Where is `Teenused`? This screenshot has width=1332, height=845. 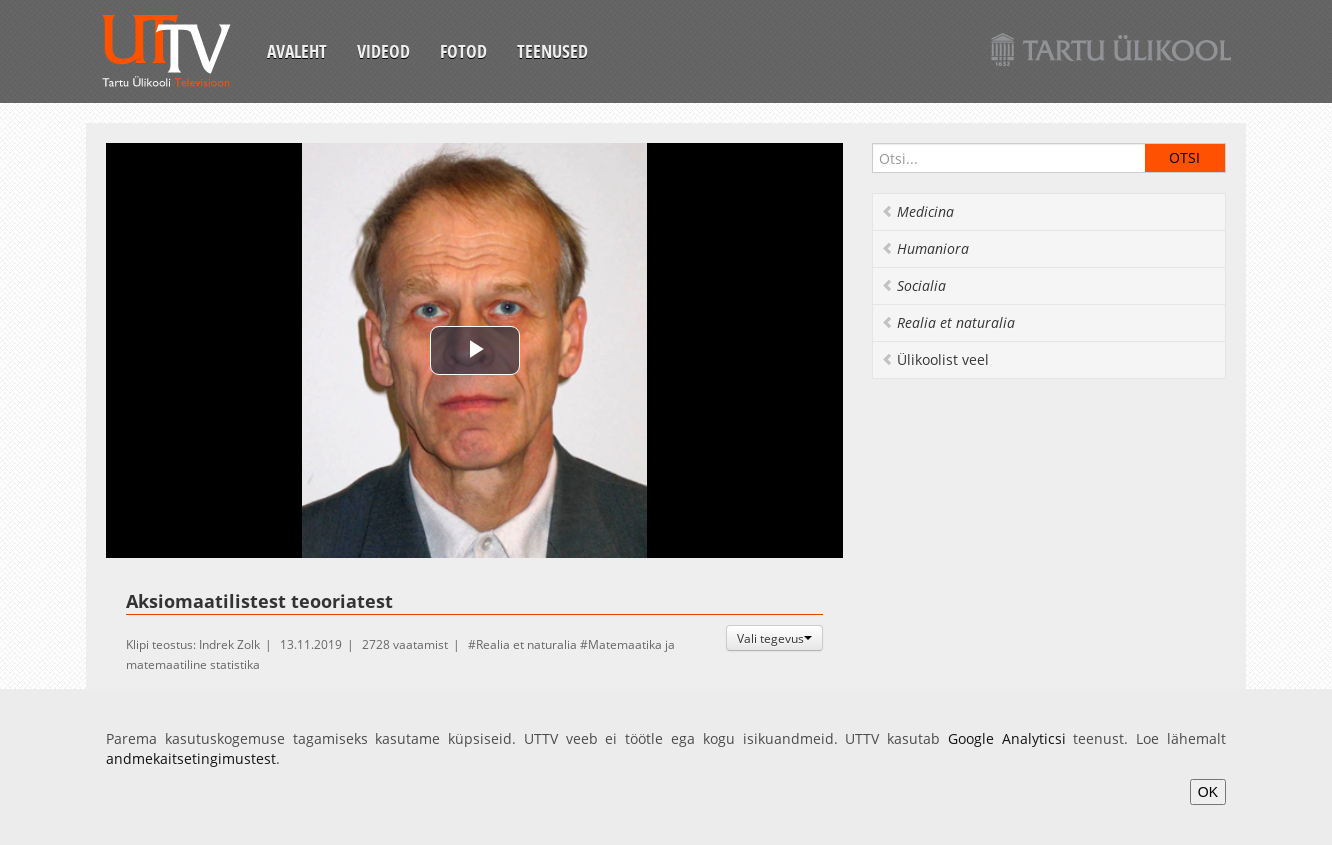
Teenused is located at coordinates (552, 51).